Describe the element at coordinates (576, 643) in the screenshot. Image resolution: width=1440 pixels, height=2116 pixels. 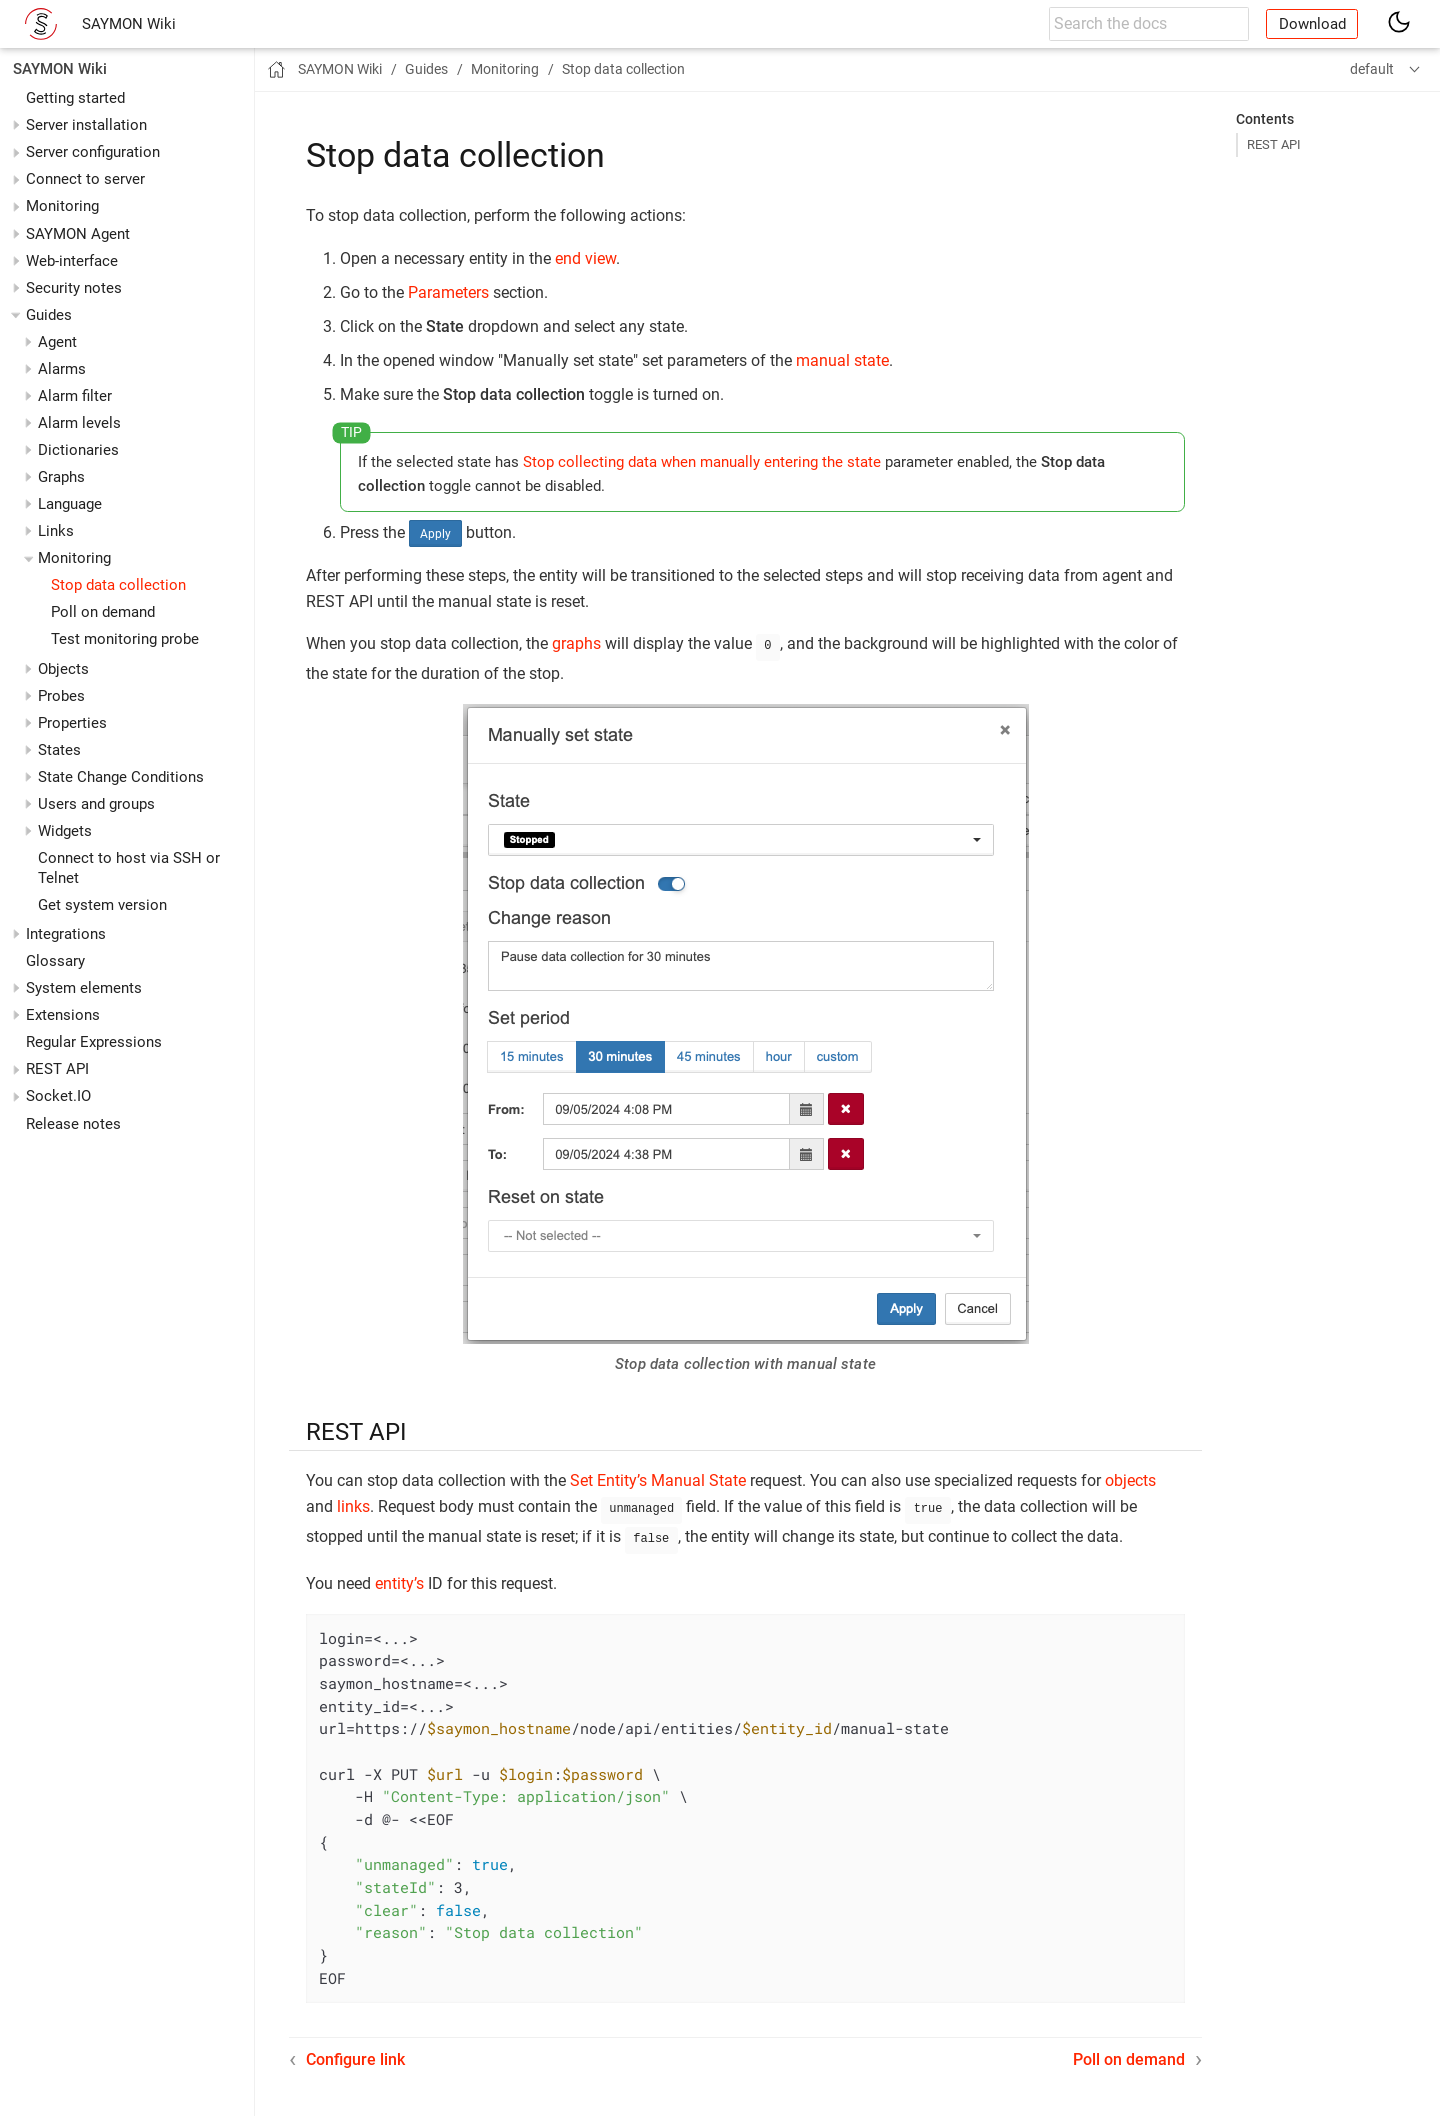
I see `graphs` at that location.